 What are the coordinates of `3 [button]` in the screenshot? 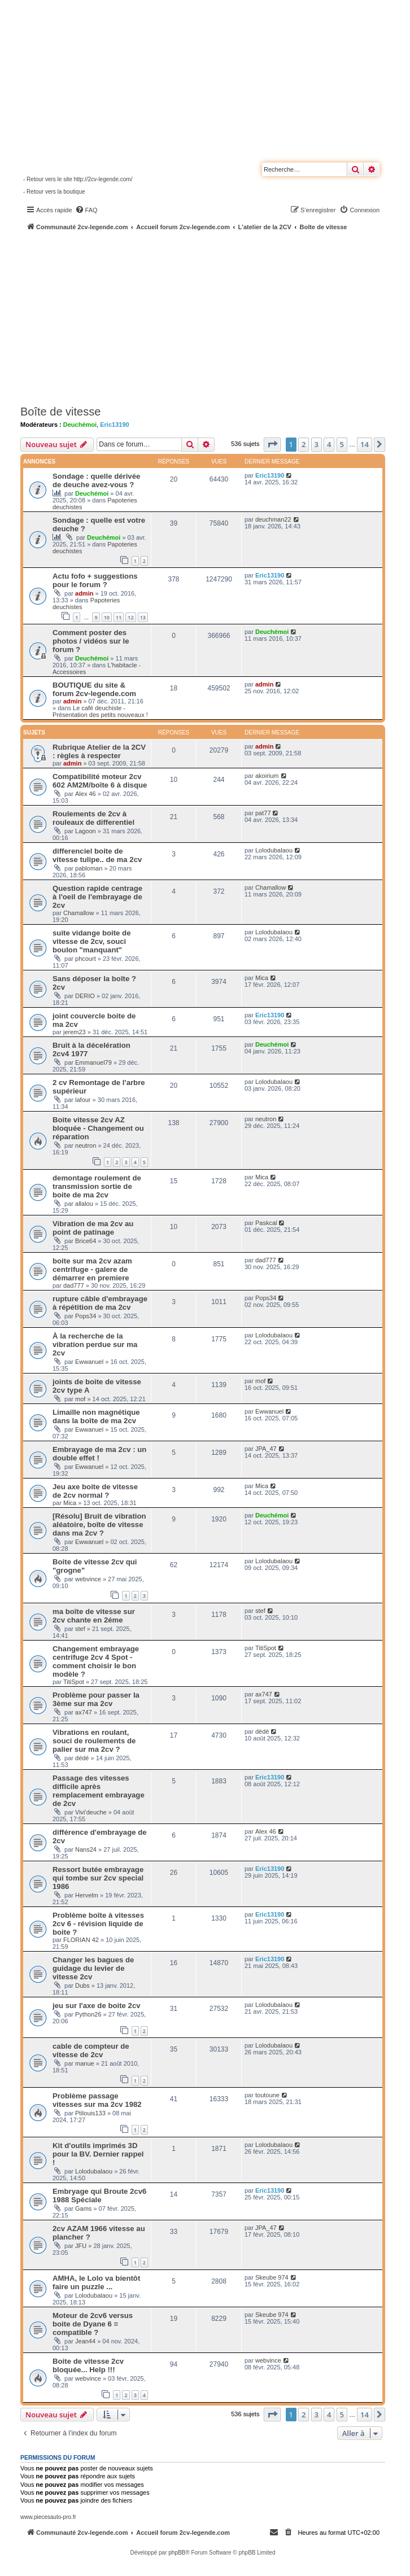 It's located at (317, 444).